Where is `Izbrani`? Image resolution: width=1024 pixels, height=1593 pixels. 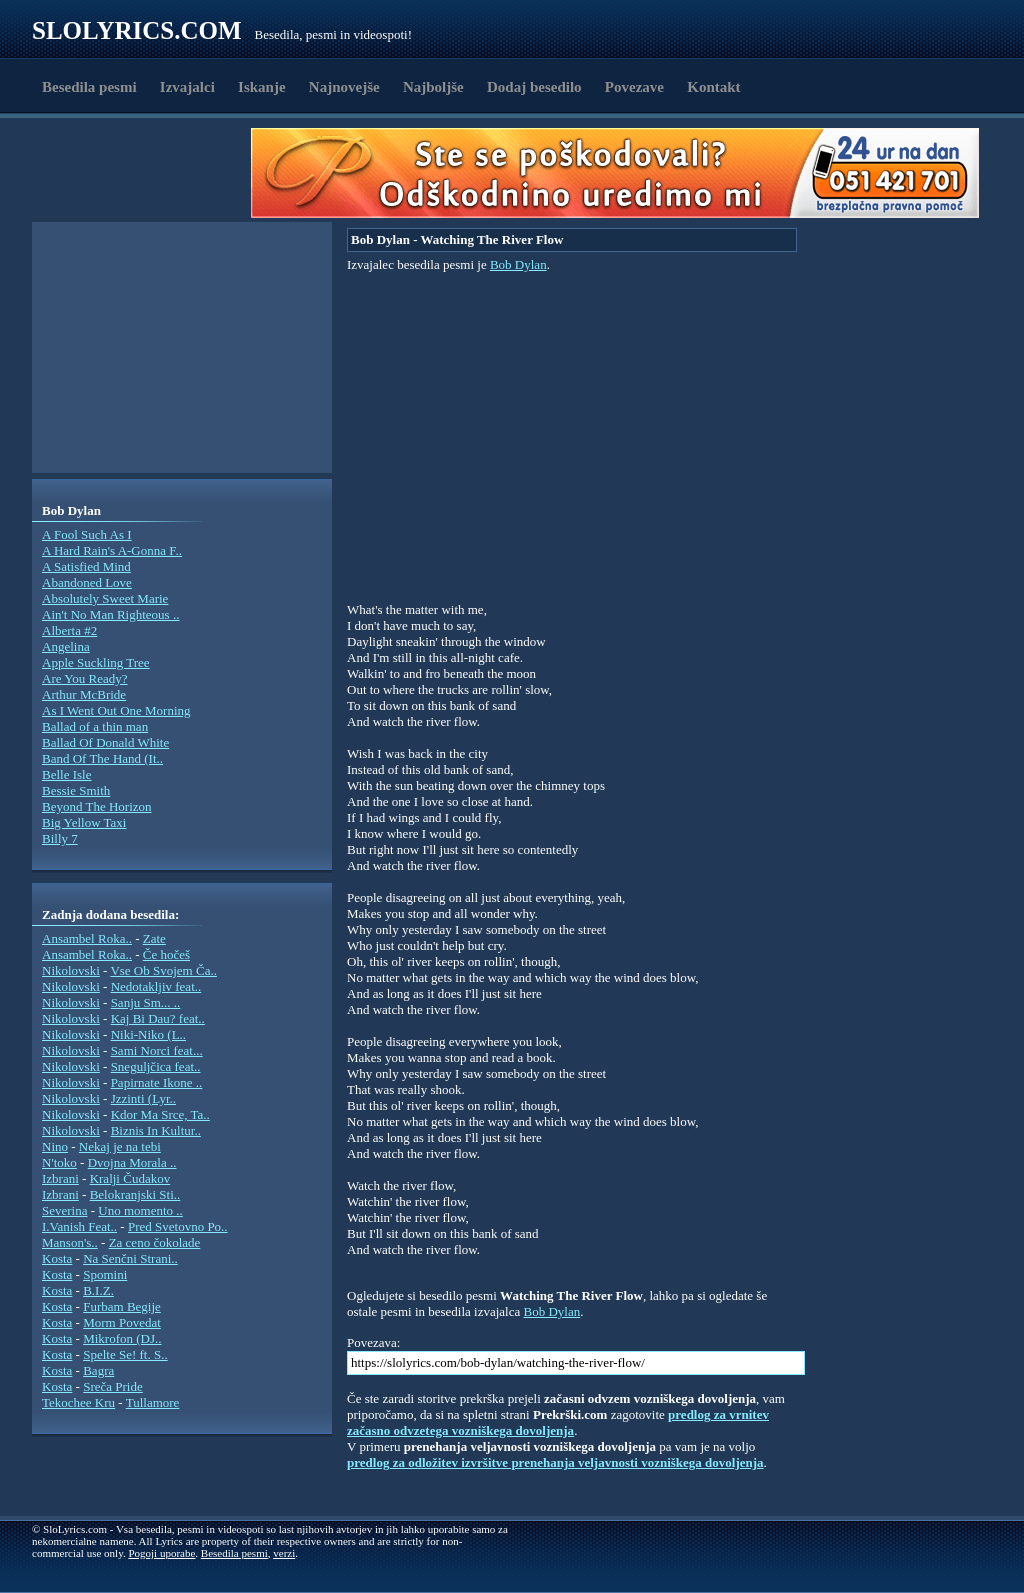 Izbrani is located at coordinates (60, 1178).